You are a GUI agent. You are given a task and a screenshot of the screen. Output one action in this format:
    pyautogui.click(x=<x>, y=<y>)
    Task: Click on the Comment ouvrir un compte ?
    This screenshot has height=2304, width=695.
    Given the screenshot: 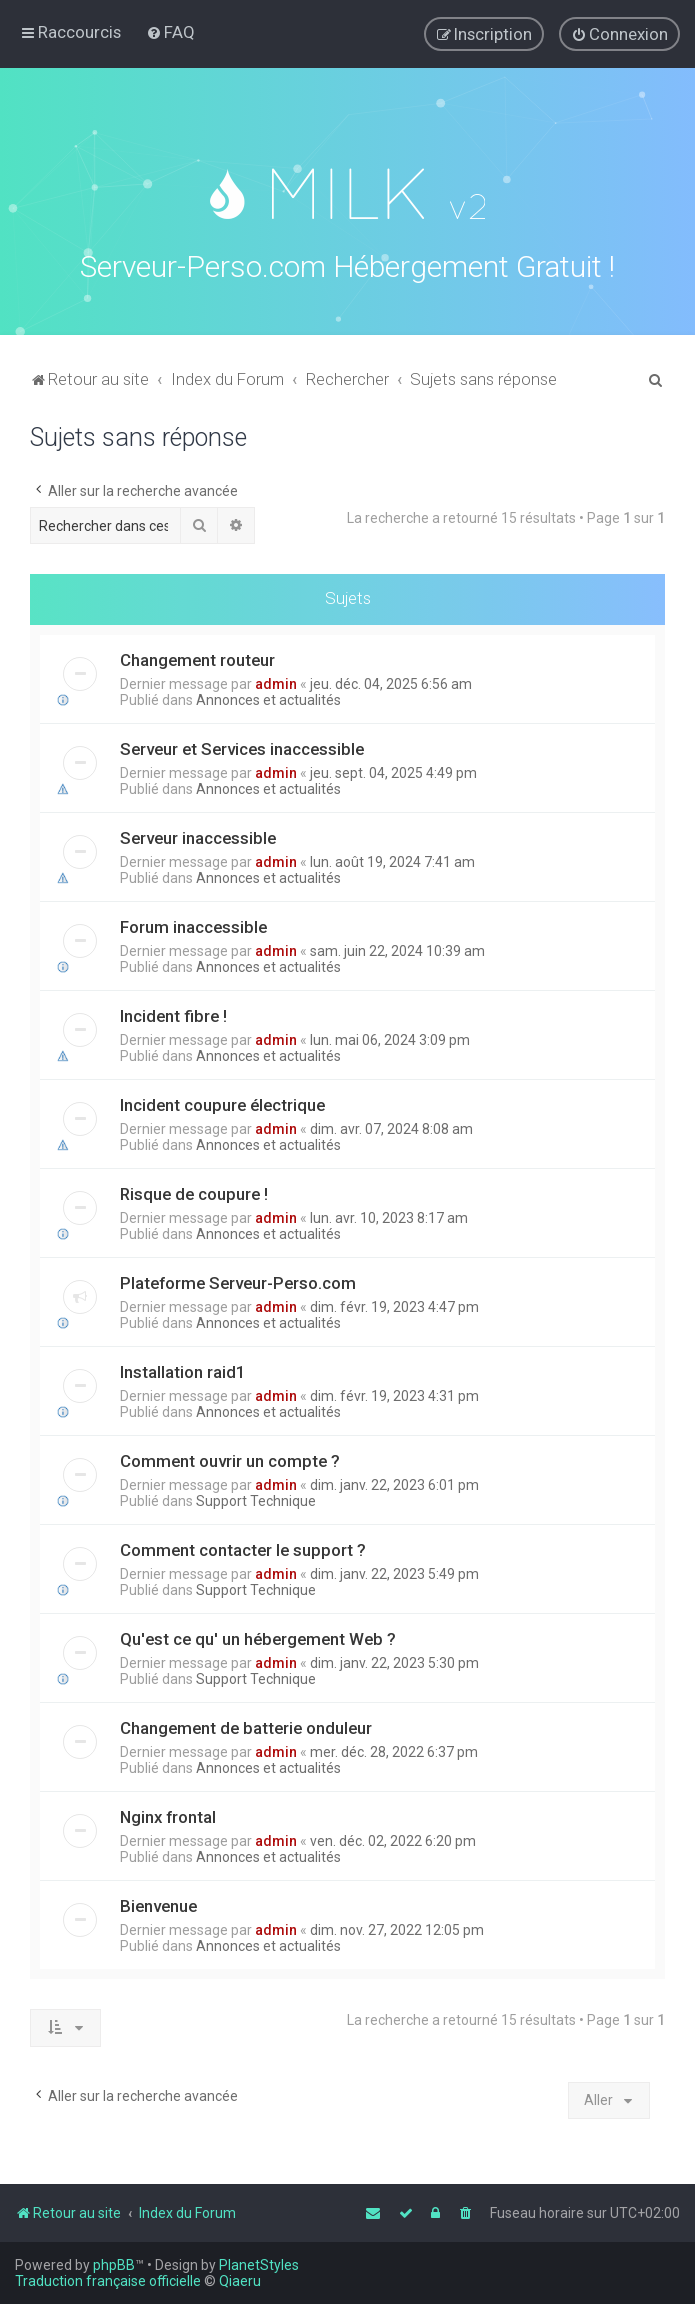 What is the action you would take?
    pyautogui.click(x=230, y=1457)
    